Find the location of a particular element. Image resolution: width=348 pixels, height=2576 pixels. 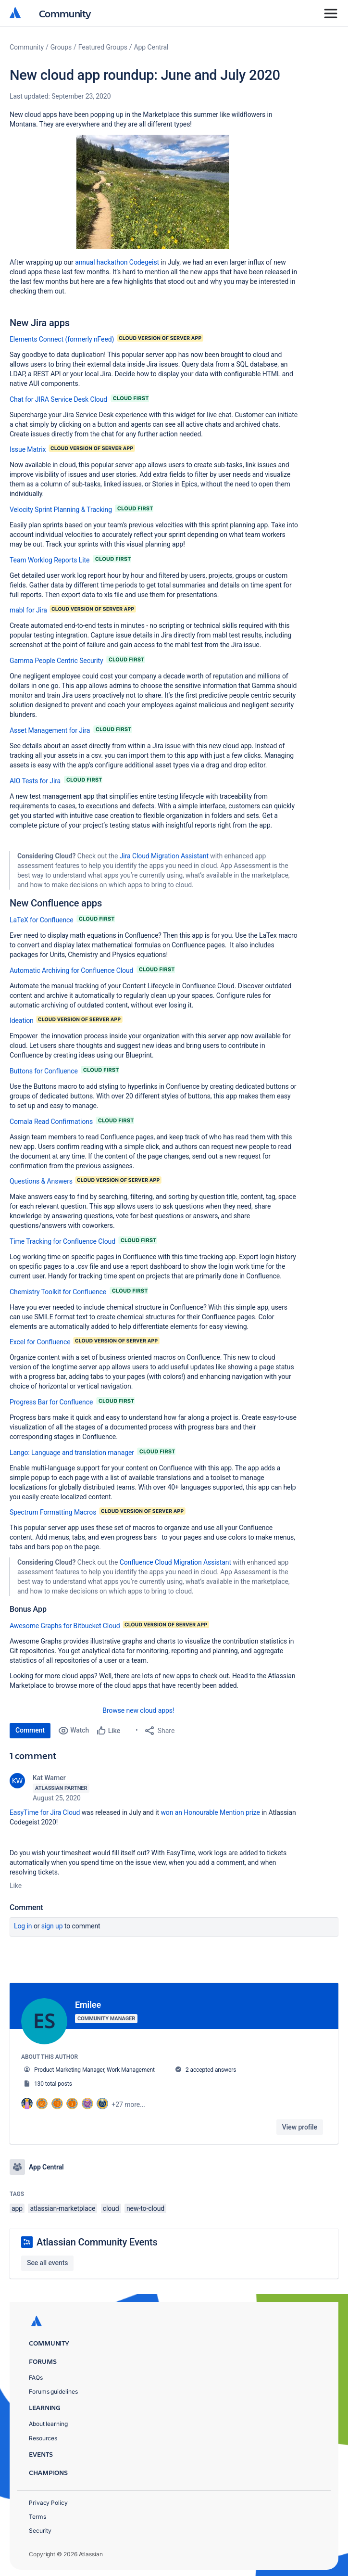

Team Worklog Reports Lite is located at coordinates (49, 560).